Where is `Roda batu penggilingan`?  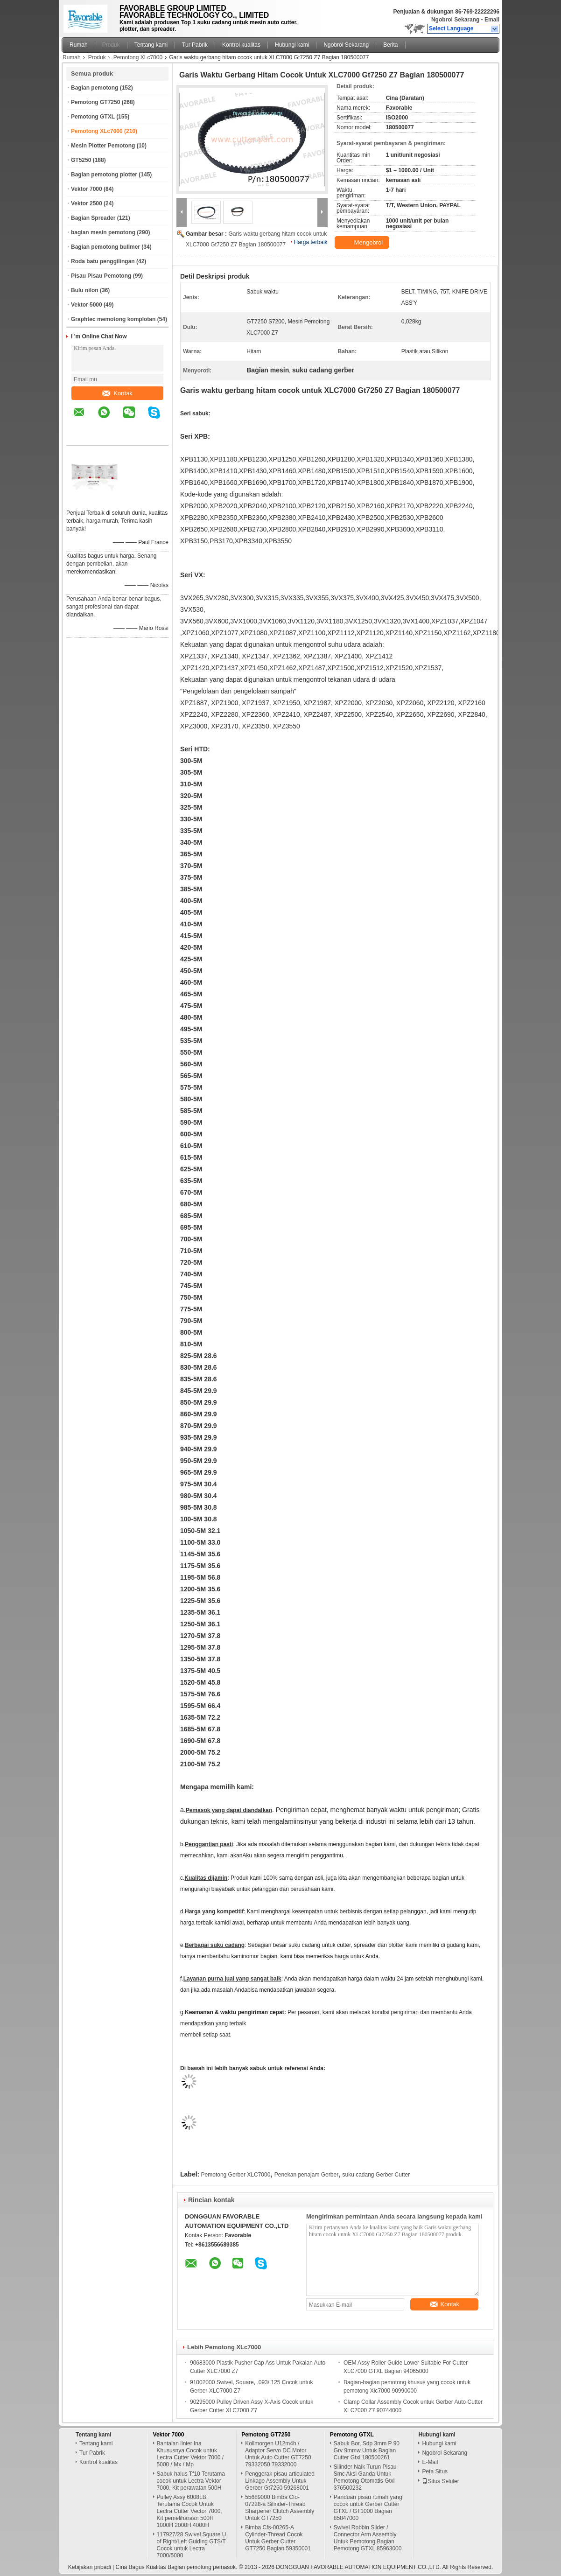 Roda batu penggilingan is located at coordinates (103, 261).